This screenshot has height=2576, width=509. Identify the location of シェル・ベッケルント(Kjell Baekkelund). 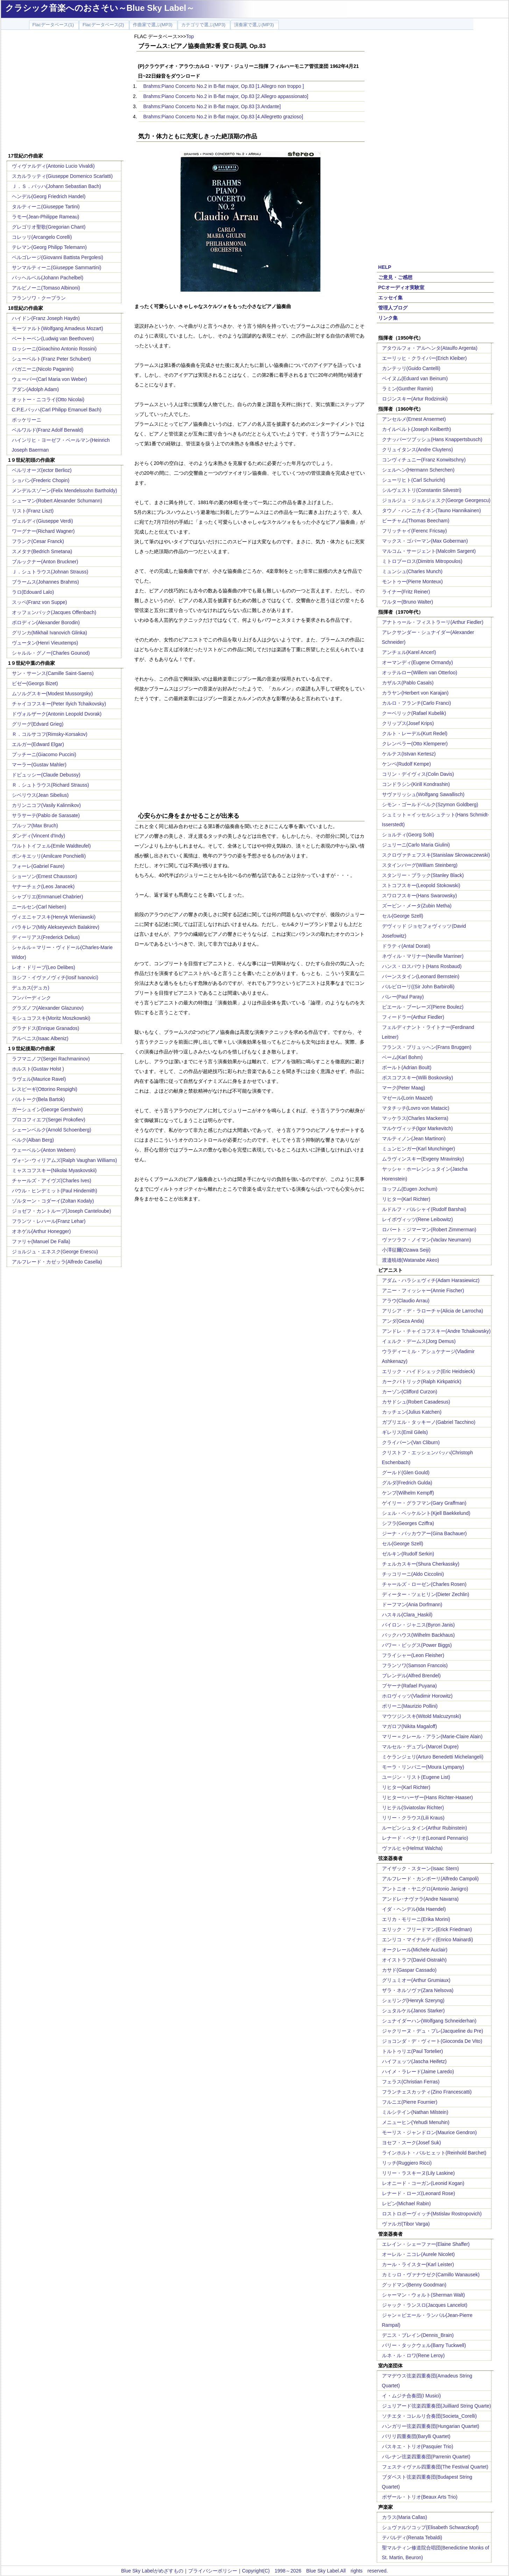
(426, 1513).